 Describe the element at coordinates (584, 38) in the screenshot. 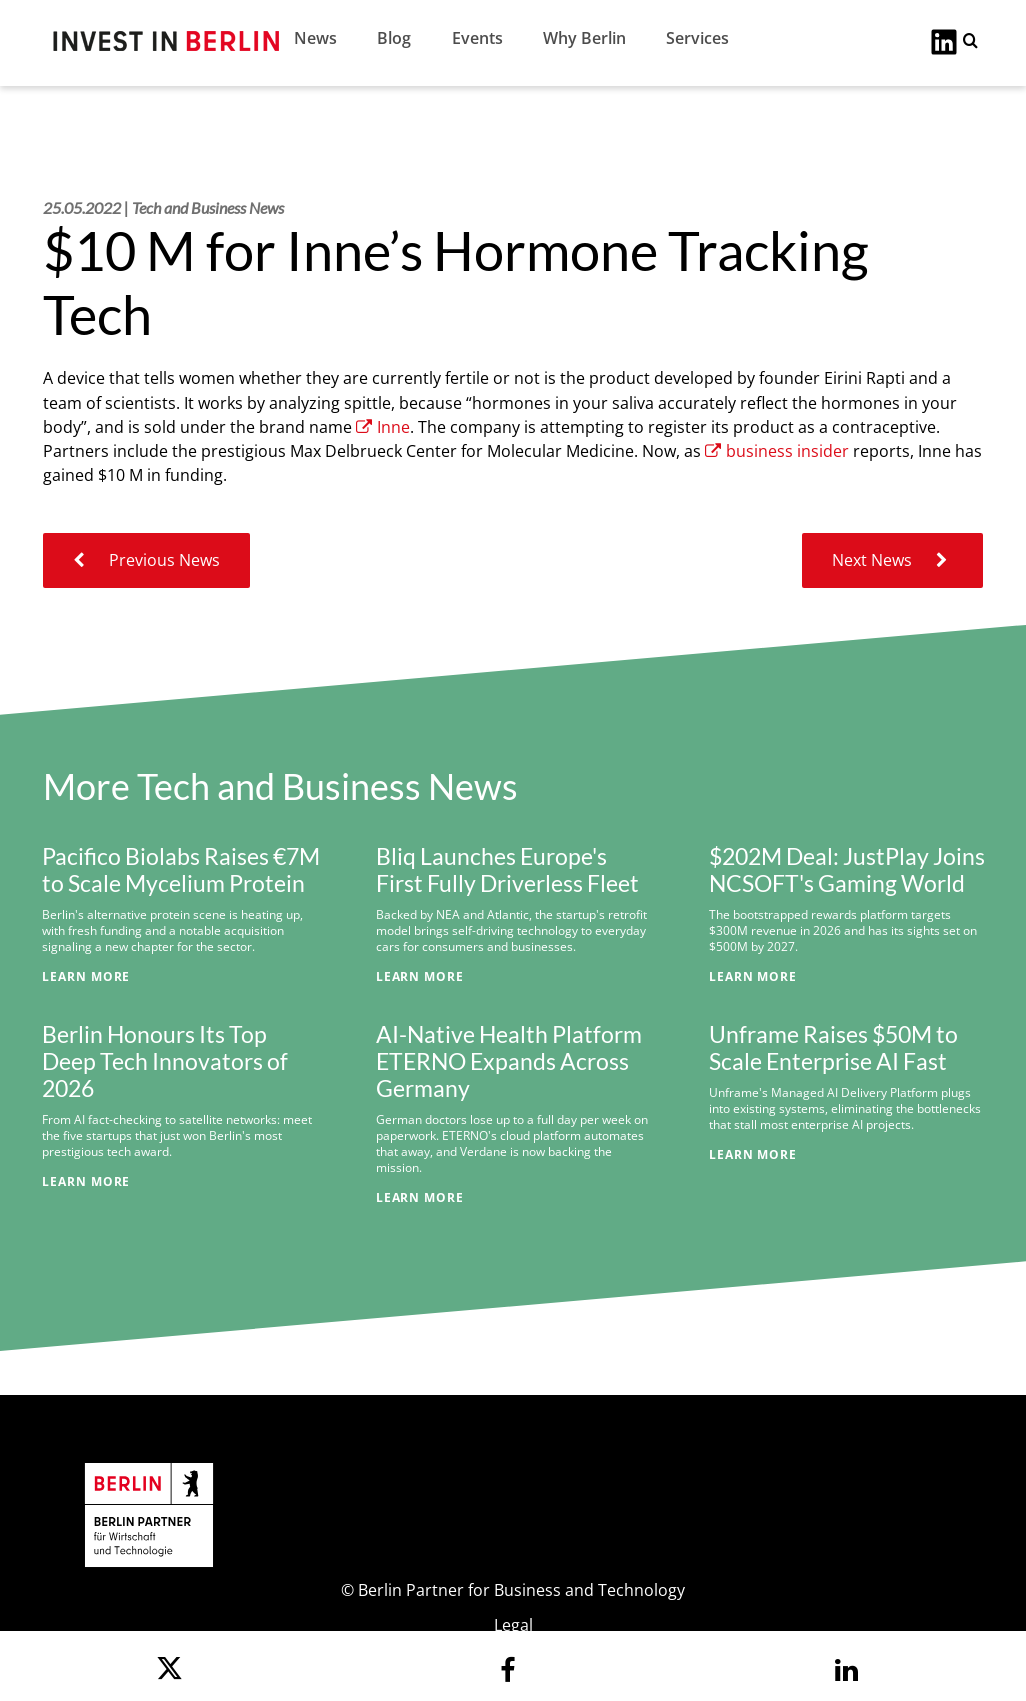

I see `Why Berlin` at that location.